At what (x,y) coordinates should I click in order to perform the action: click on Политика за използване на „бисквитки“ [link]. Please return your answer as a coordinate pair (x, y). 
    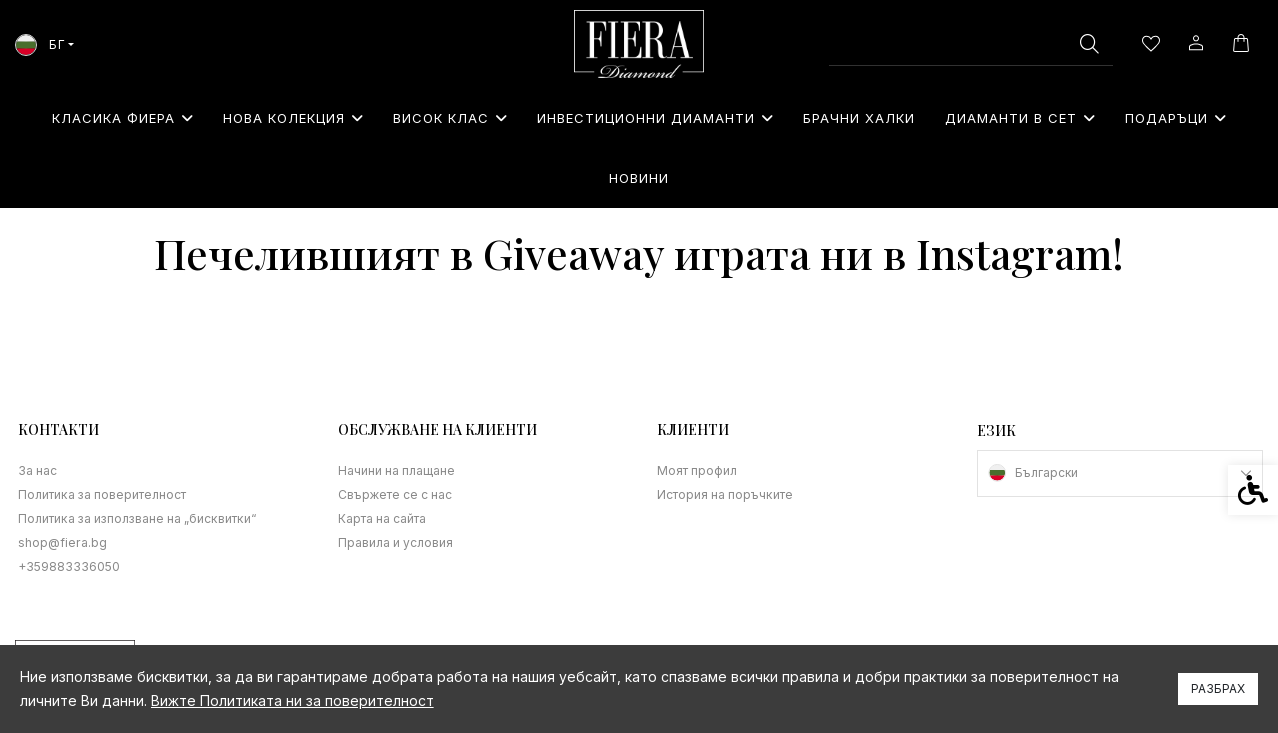
    Looking at the image, I should click on (134, 518).